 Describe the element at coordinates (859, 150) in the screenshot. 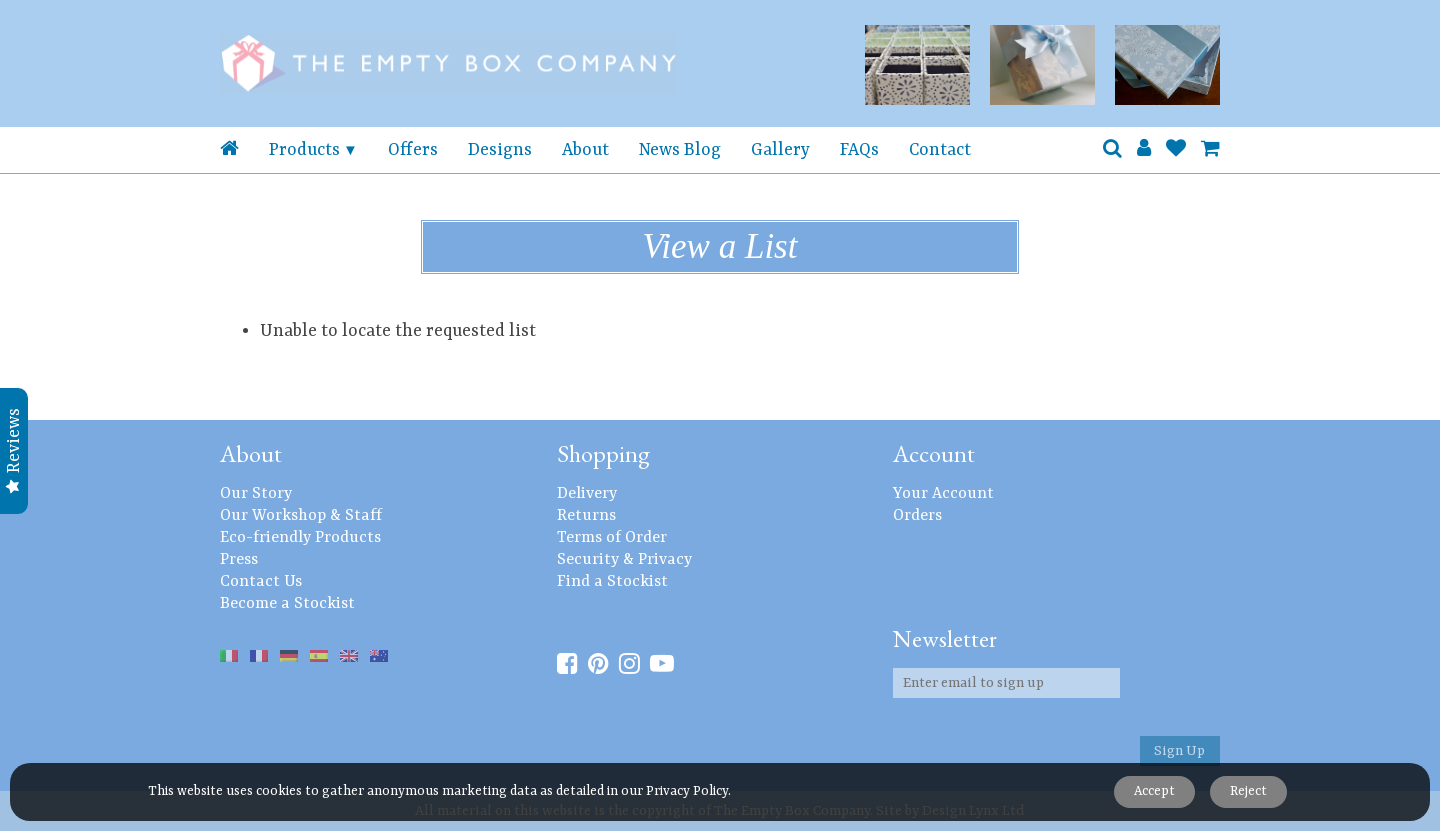

I see `FAQs` at that location.